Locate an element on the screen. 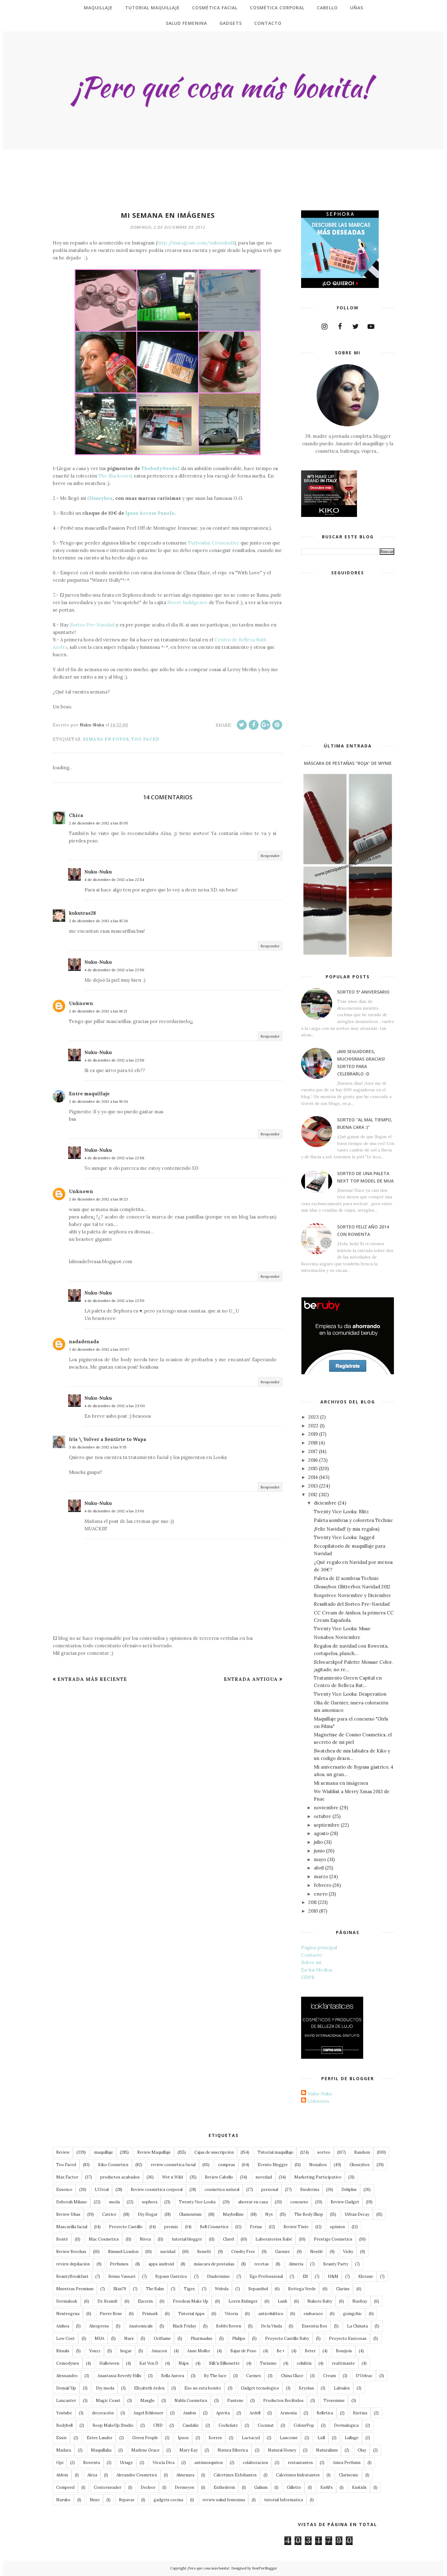  Nuxe is located at coordinates (95, 2499).